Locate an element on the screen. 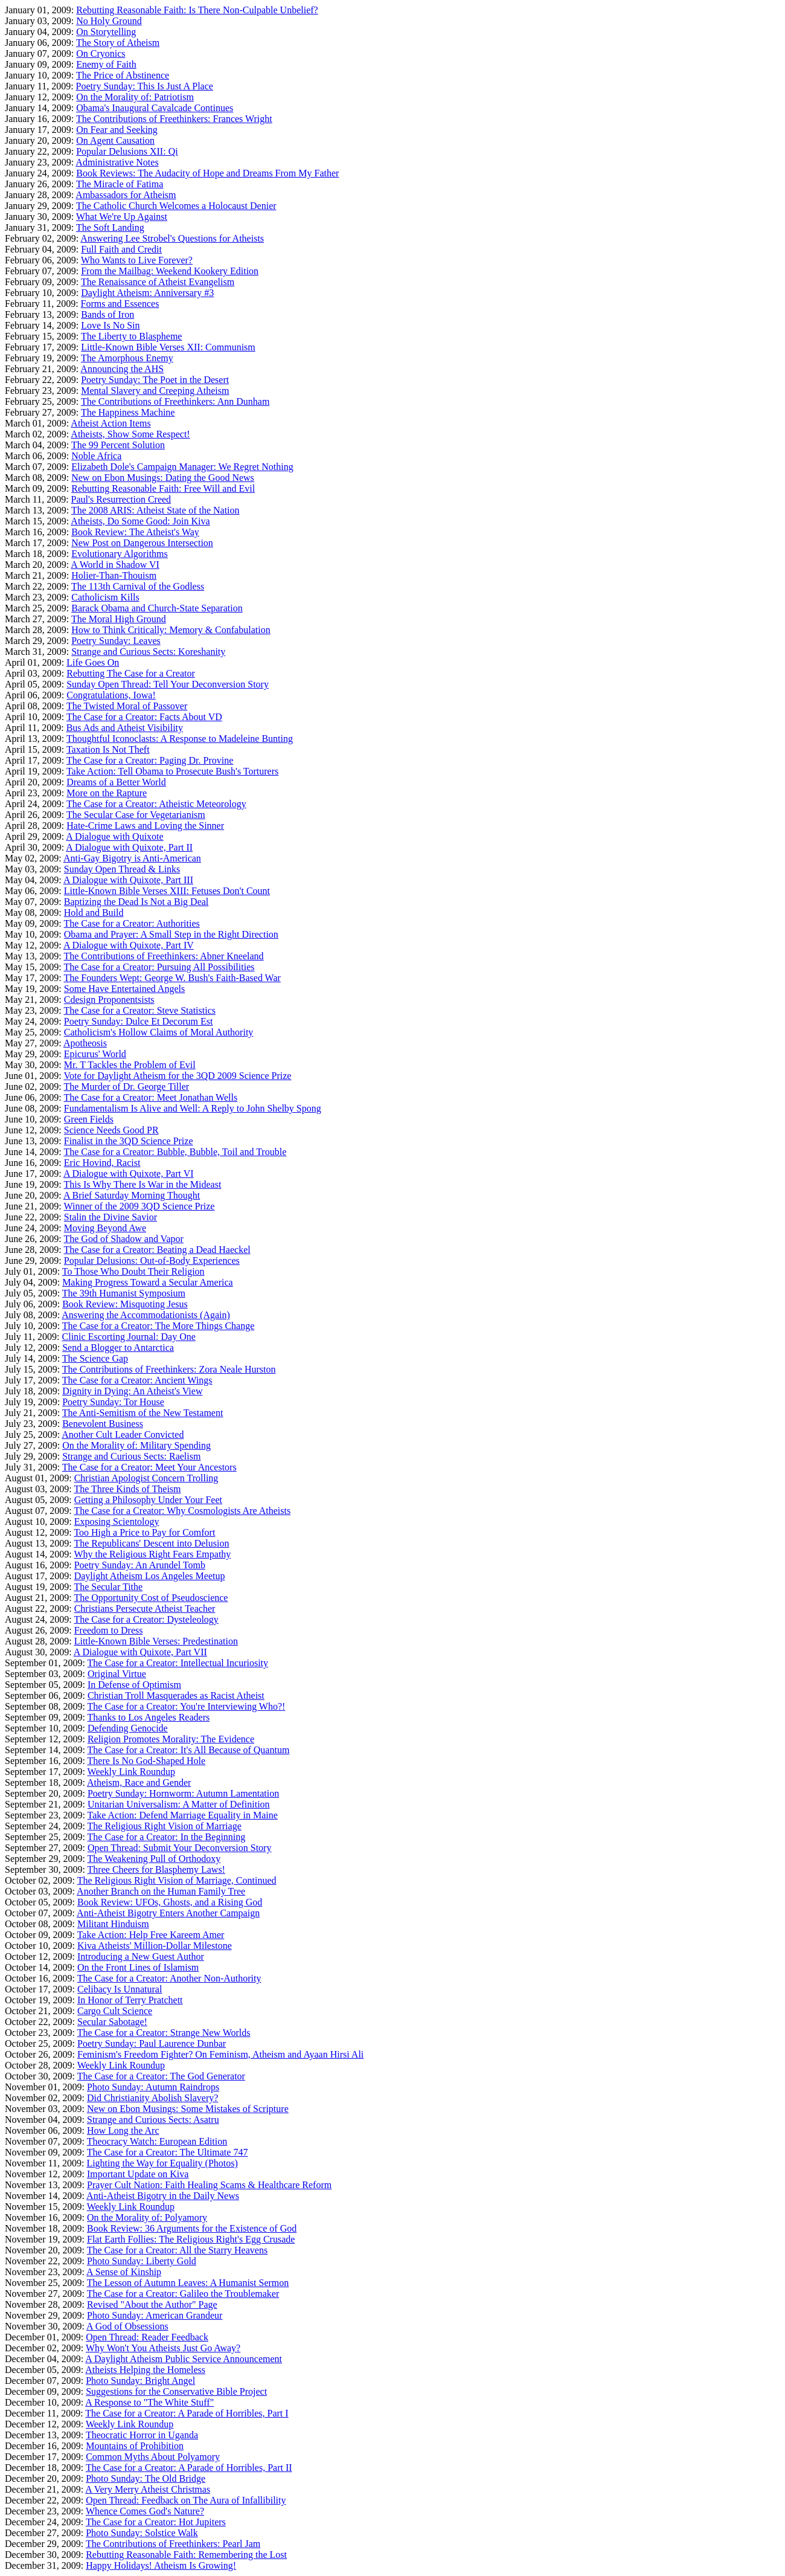  Elizabeth Dole's Campaign Manager: We Regret Nothing is located at coordinates (182, 467).